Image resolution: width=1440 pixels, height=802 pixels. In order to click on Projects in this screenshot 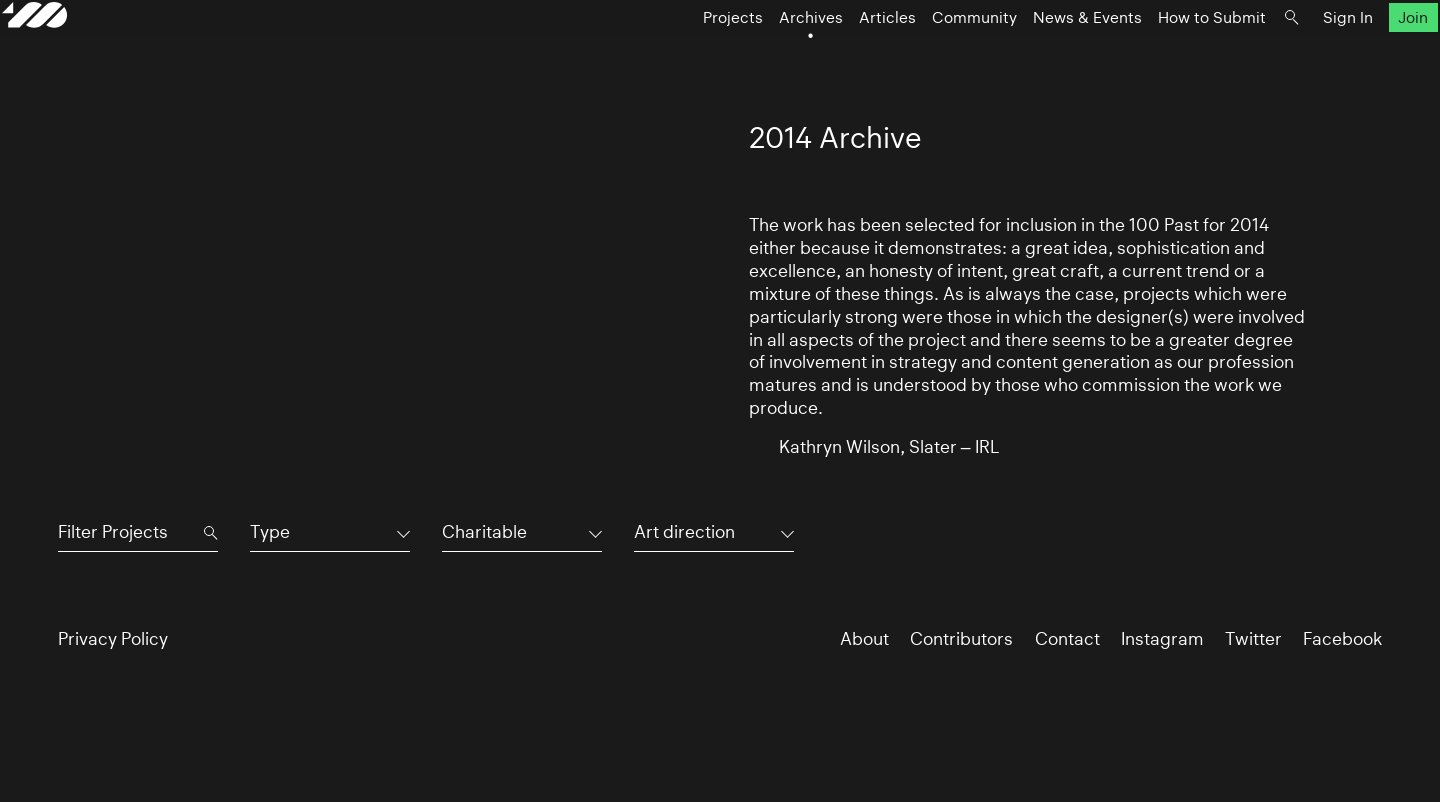, I will do `click(677, 56)`.